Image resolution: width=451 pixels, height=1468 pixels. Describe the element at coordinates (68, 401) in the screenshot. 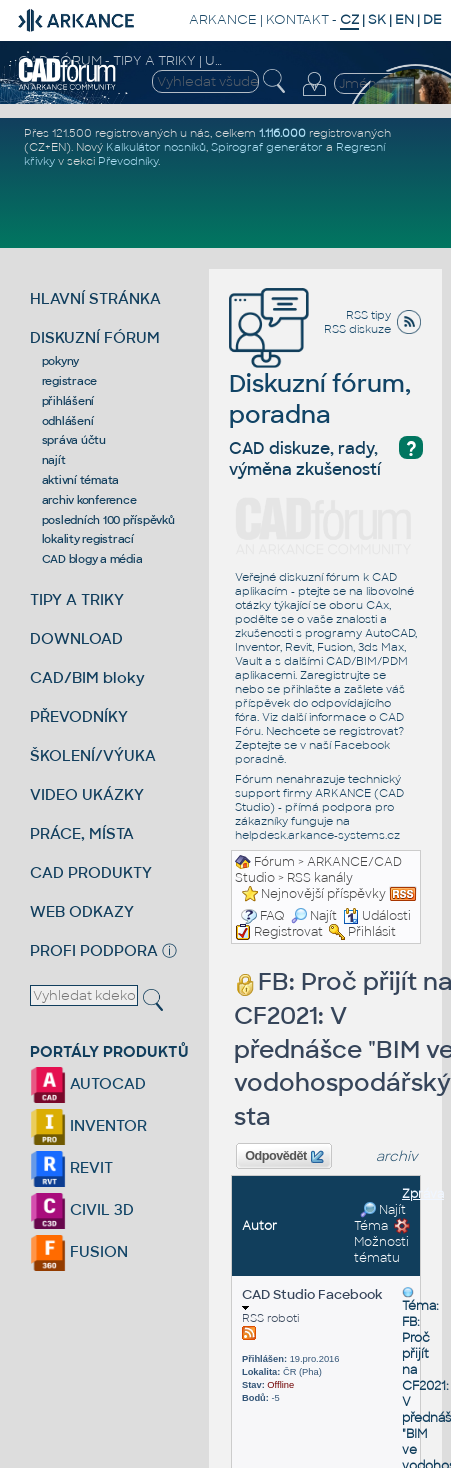

I see `přihlášení` at that location.